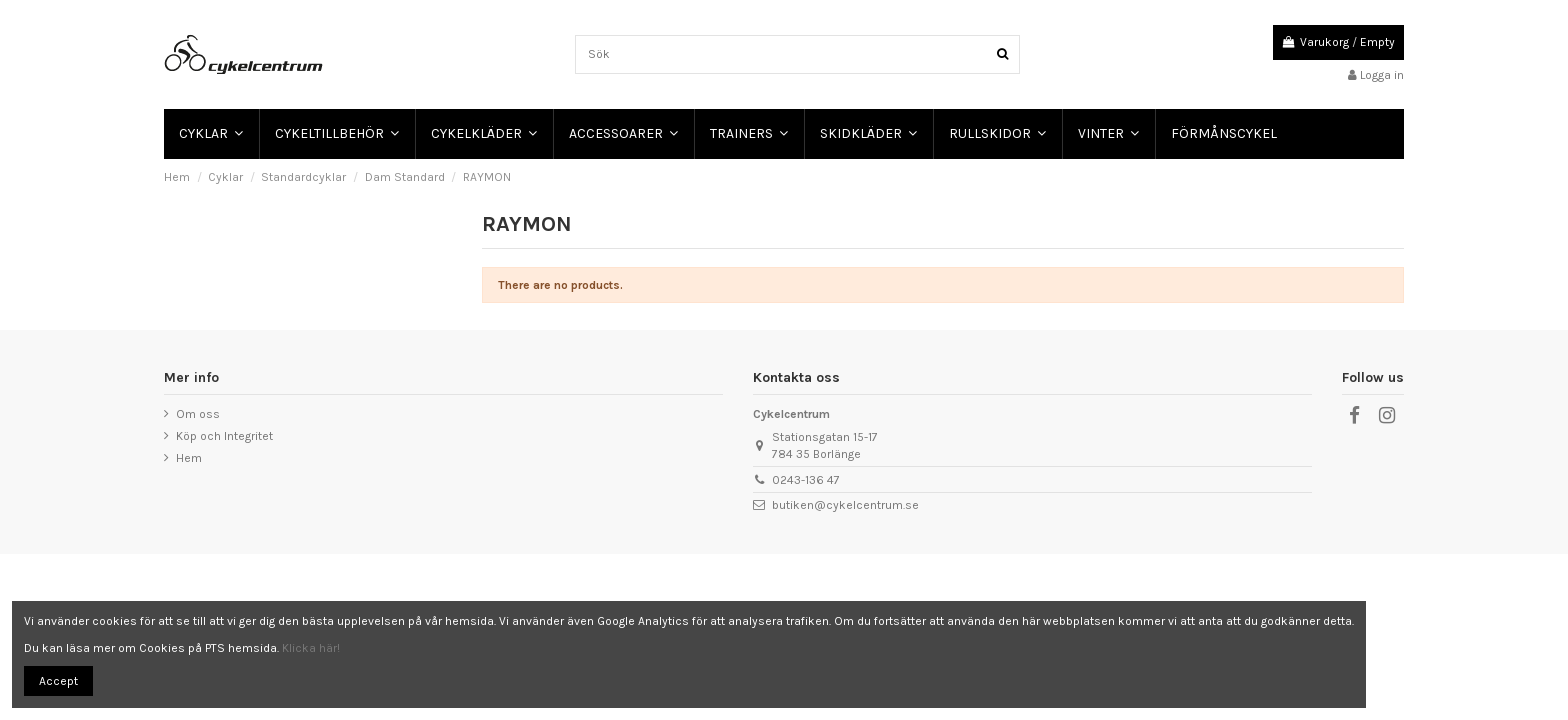 The width and height of the screenshot is (1568, 720). What do you see at coordinates (198, 414) in the screenshot?
I see `Om oss` at bounding box center [198, 414].